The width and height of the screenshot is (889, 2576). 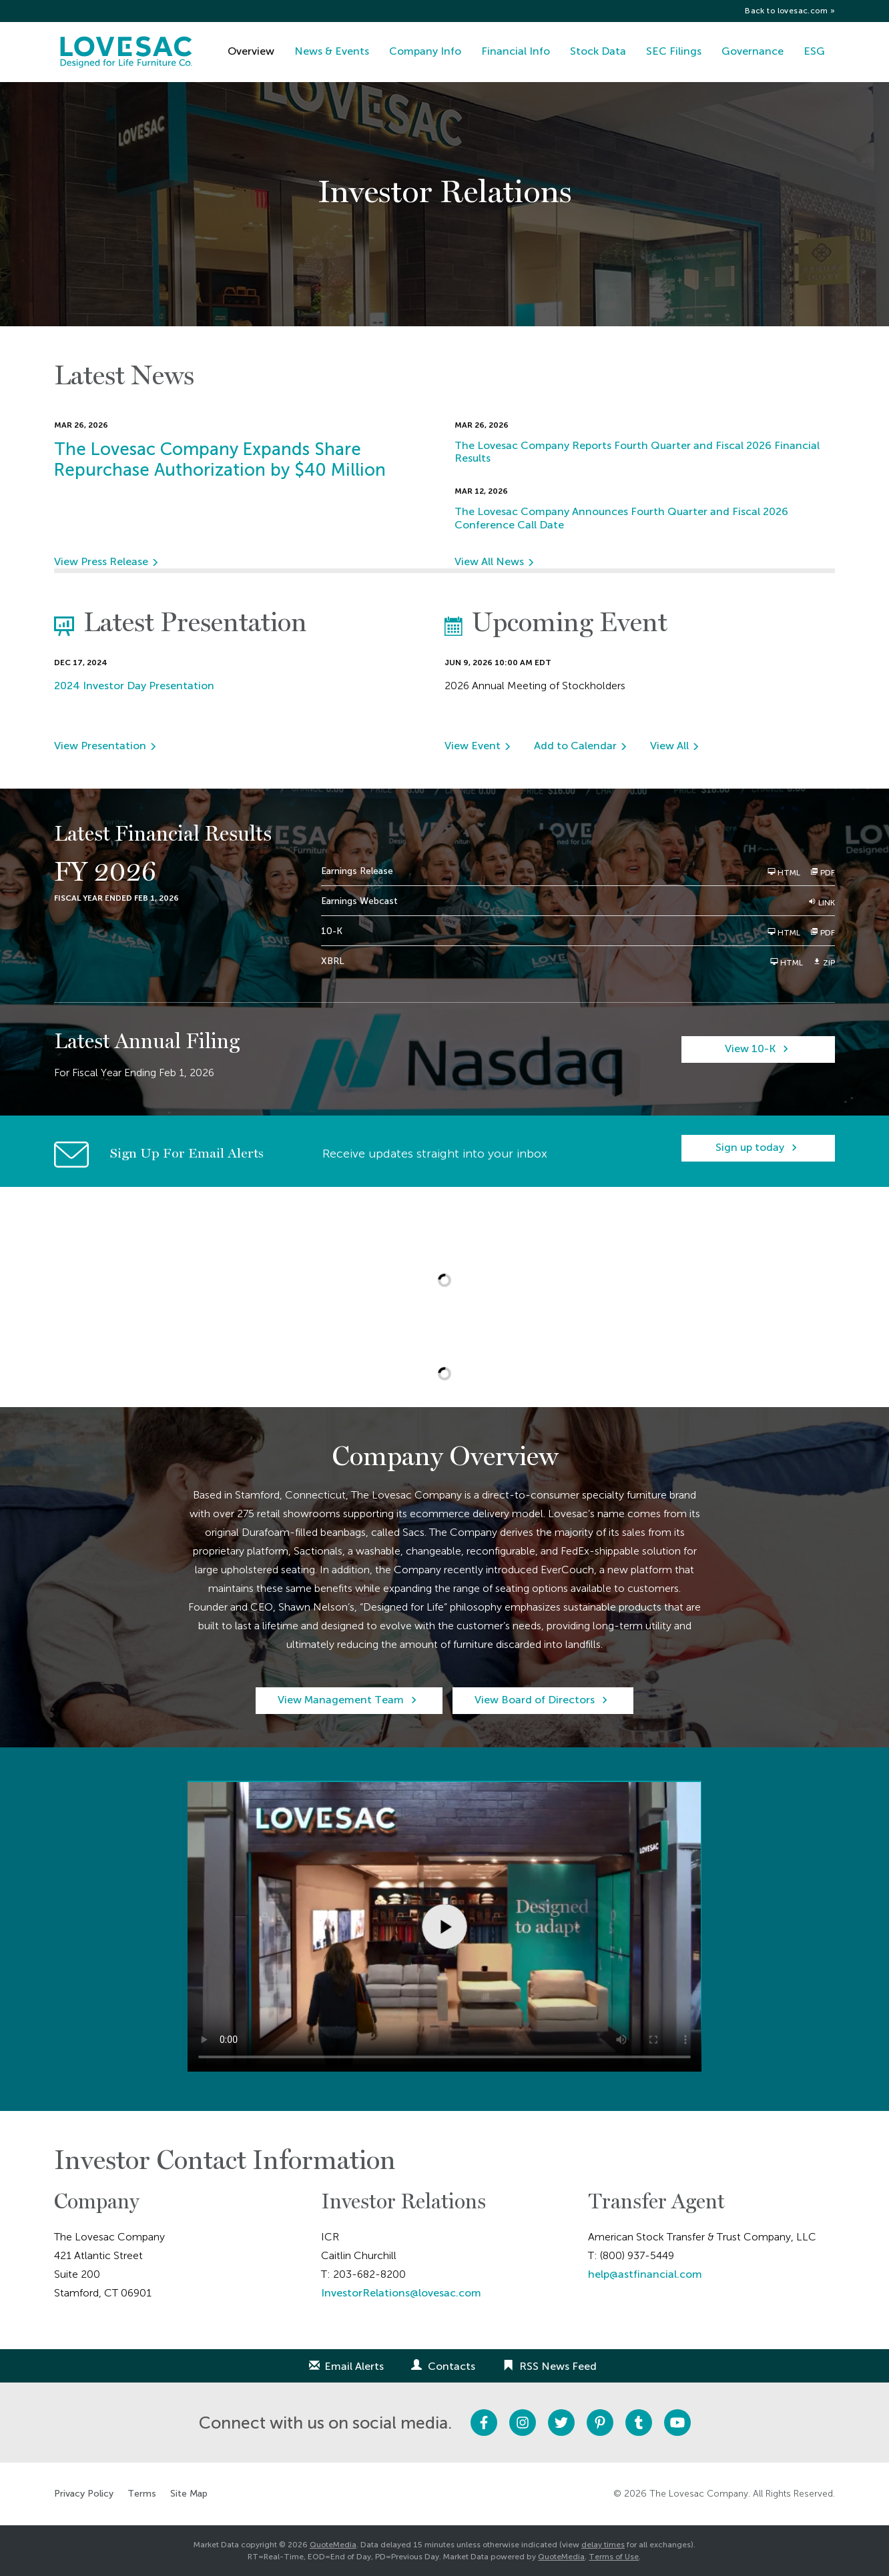 What do you see at coordinates (472, 745) in the screenshot?
I see `View Event` at bounding box center [472, 745].